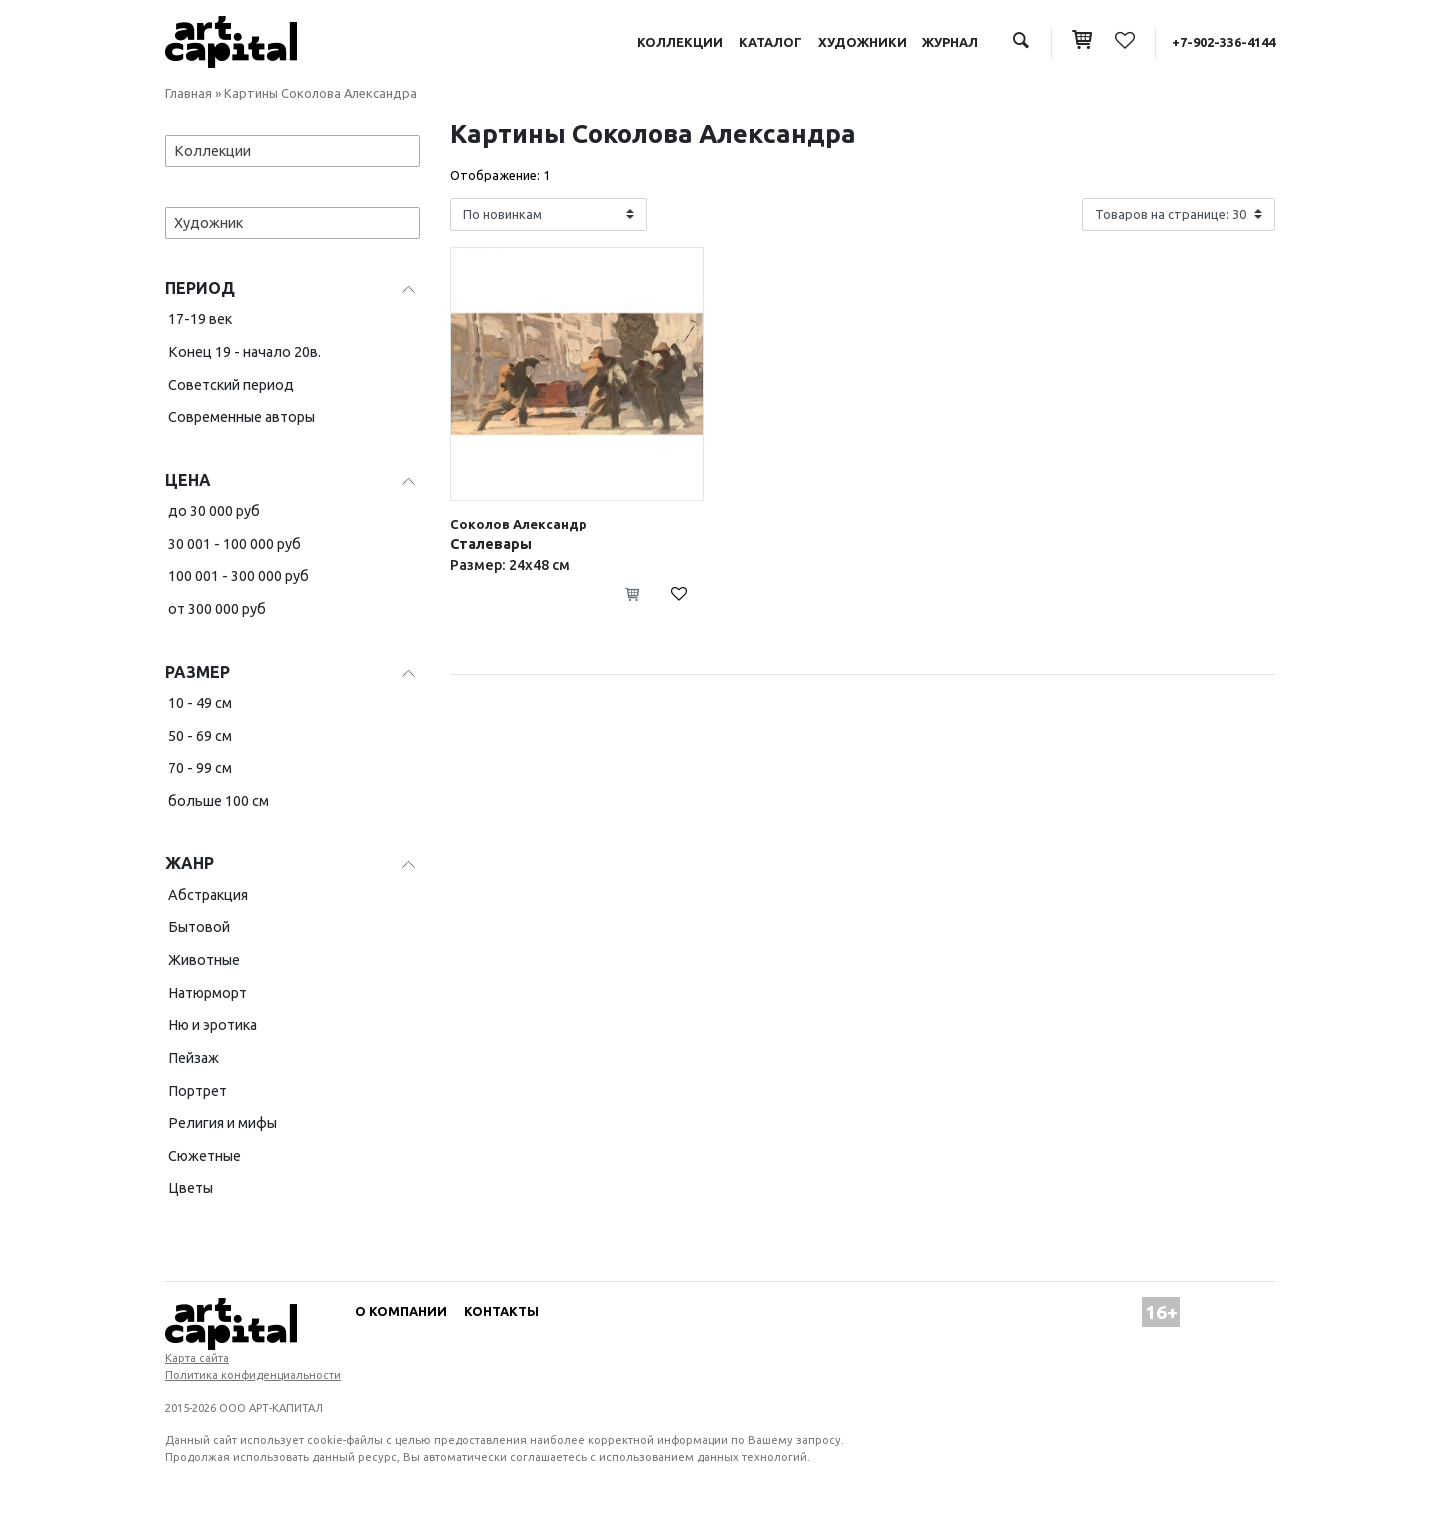 Image resolution: width=1440 pixels, height=1537 pixels. What do you see at coordinates (231, 385) in the screenshot?
I see `Советский период` at bounding box center [231, 385].